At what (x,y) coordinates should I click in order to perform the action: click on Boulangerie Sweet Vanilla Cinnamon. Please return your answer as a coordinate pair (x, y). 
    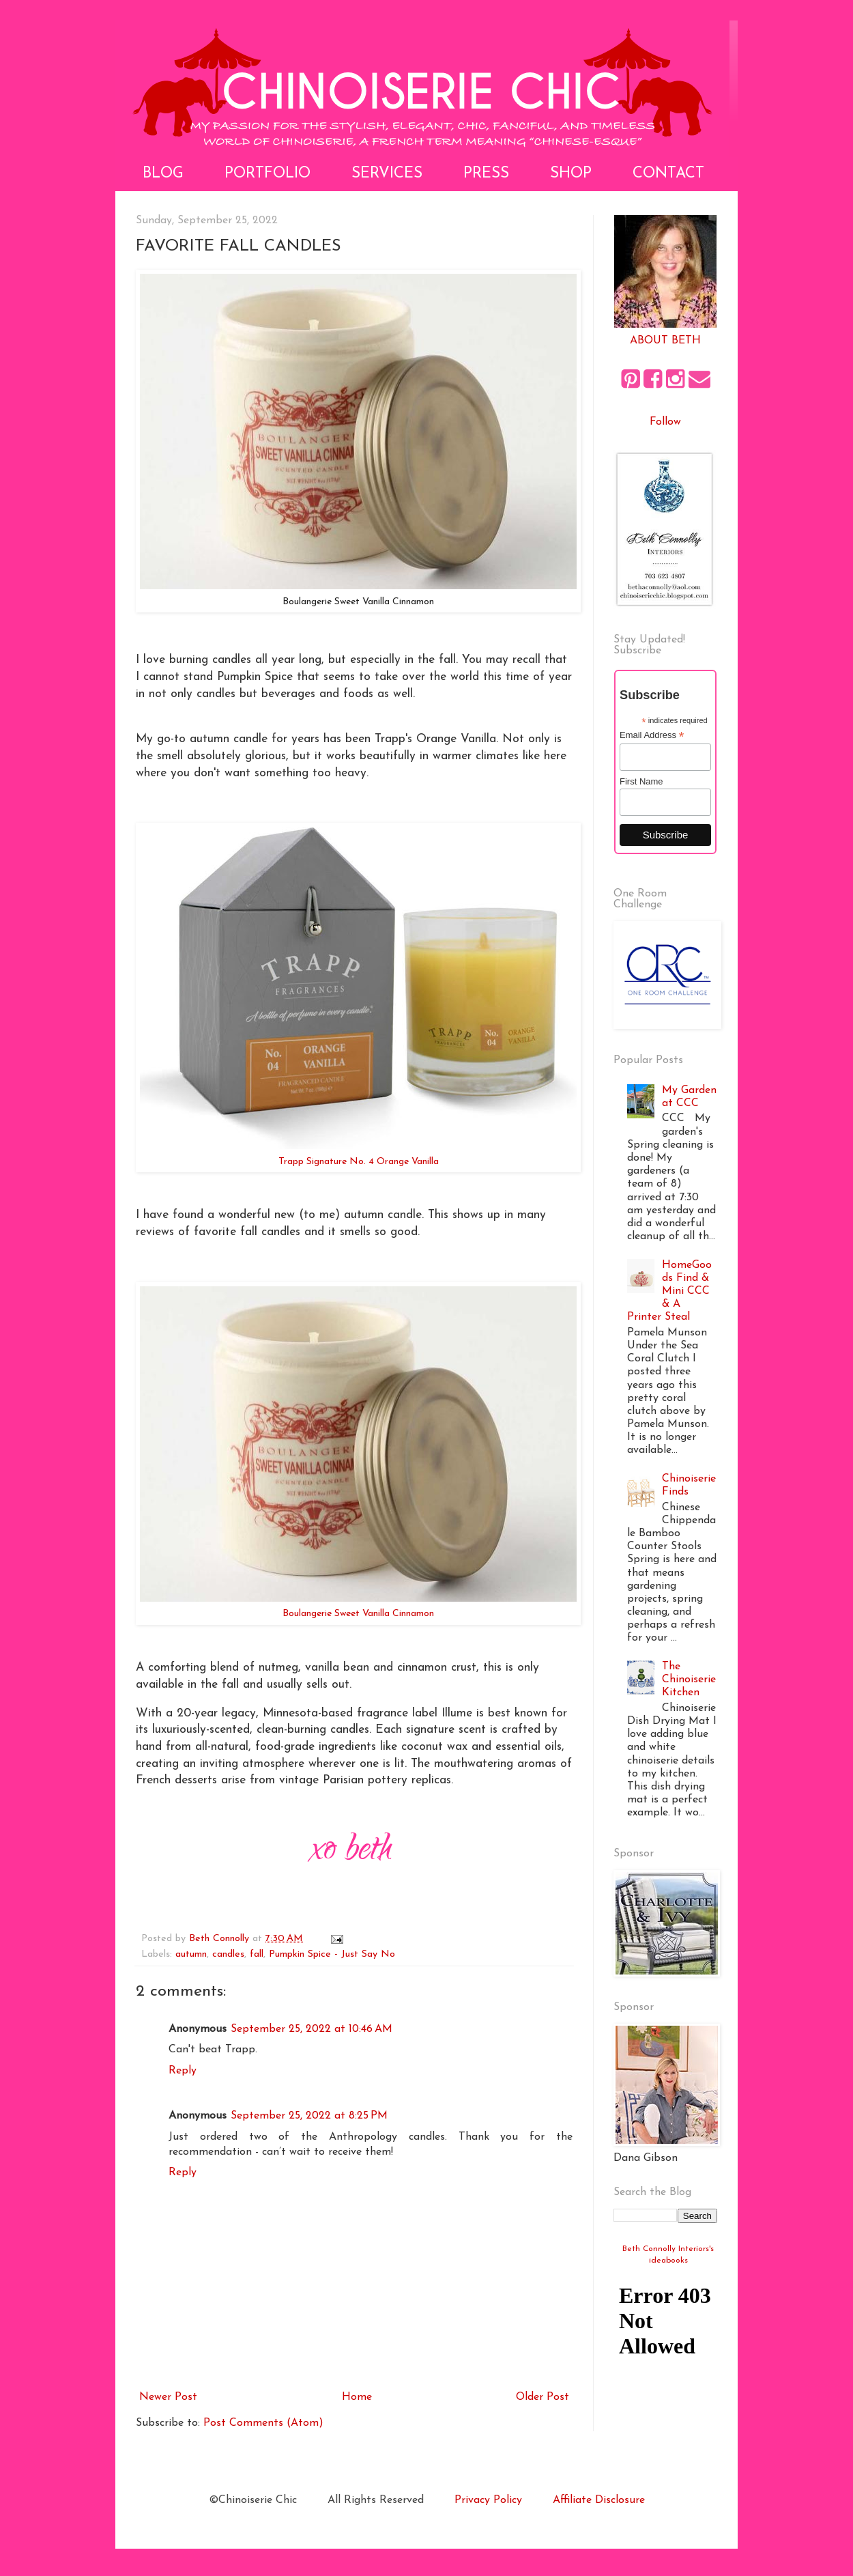
    Looking at the image, I should click on (358, 1614).